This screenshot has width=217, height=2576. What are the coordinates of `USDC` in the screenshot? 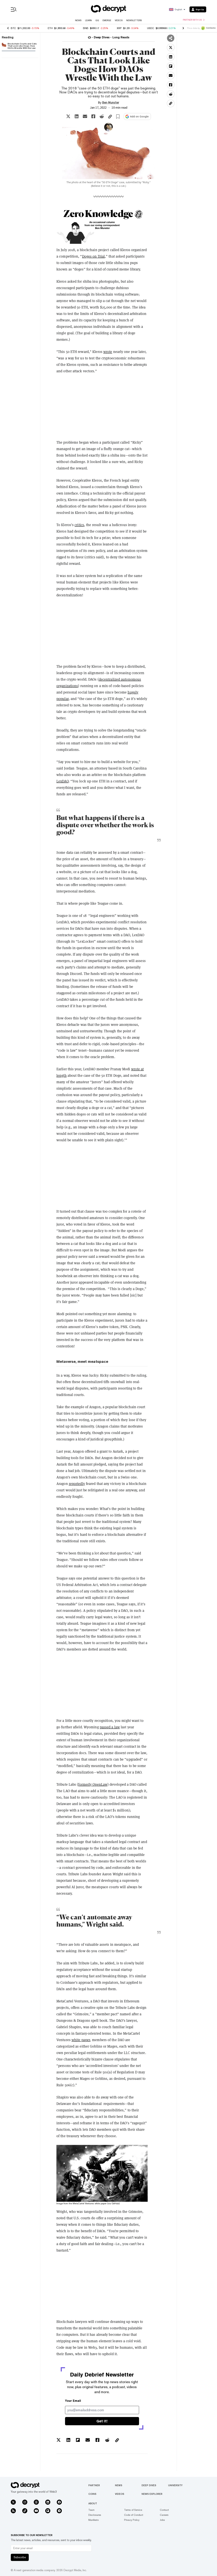 It's located at (150, 28).